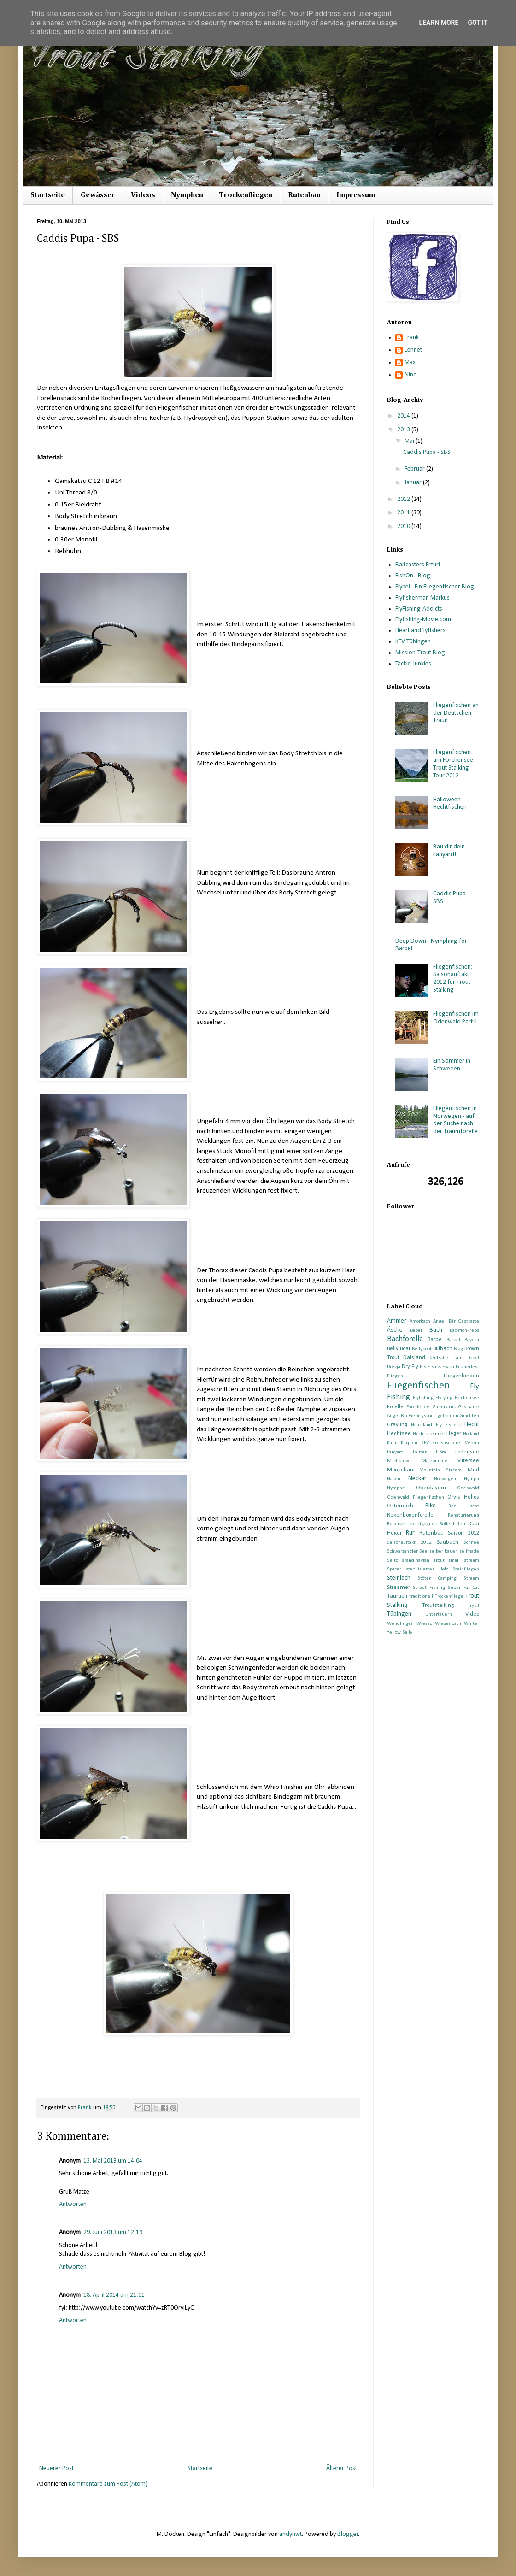 The height and width of the screenshot is (2576, 516). What do you see at coordinates (444, 1407) in the screenshot?
I see `Gammarus` at bounding box center [444, 1407].